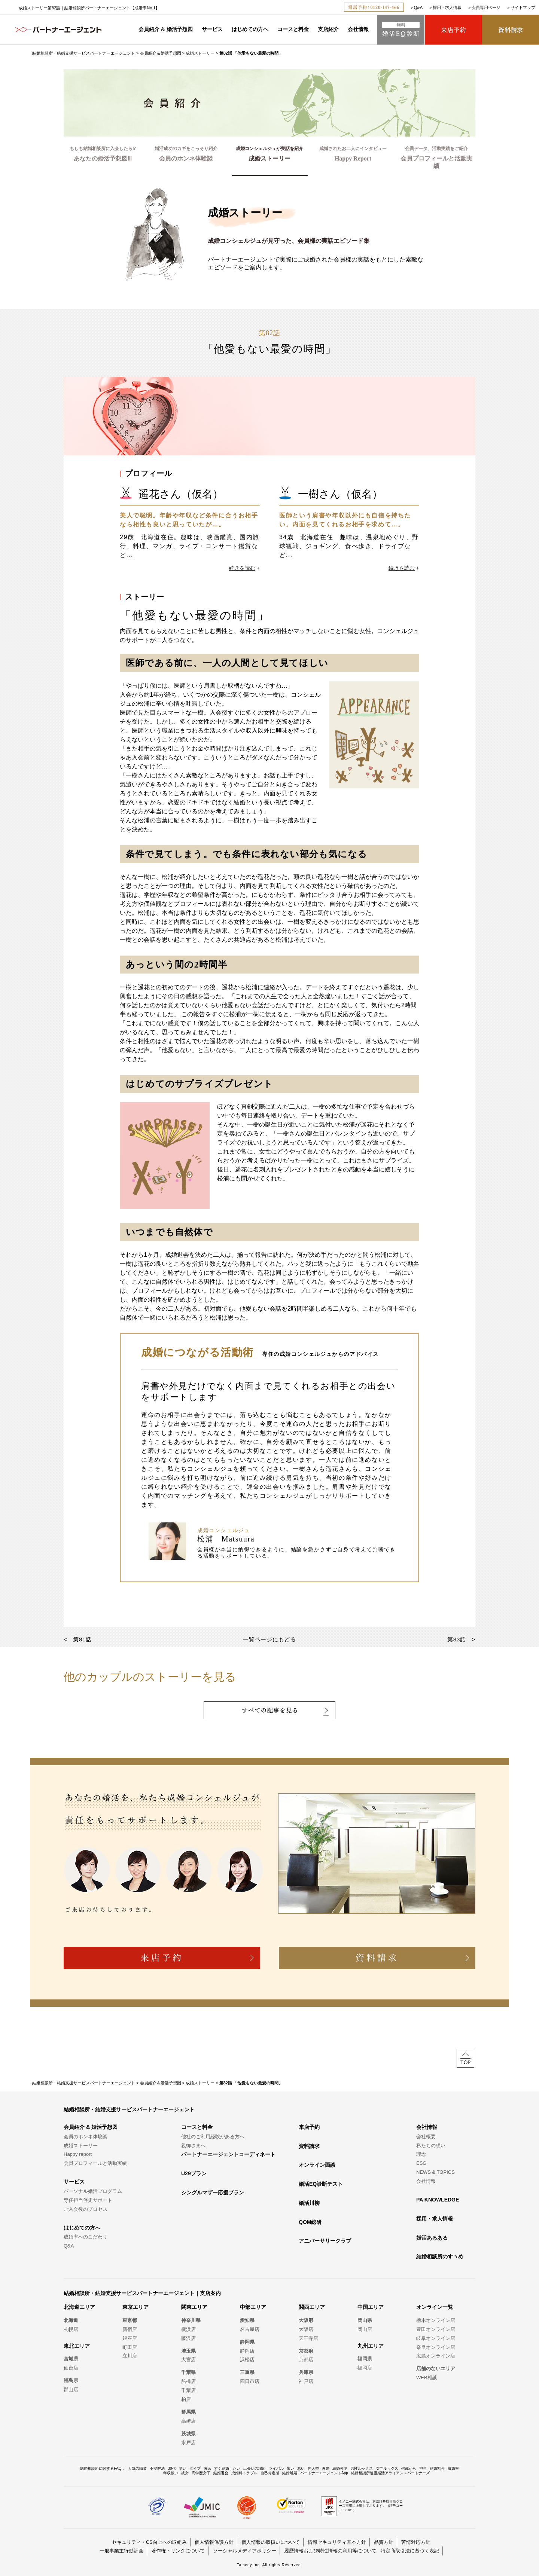  I want to click on 栃木オンライン店, so click(435, 2320).